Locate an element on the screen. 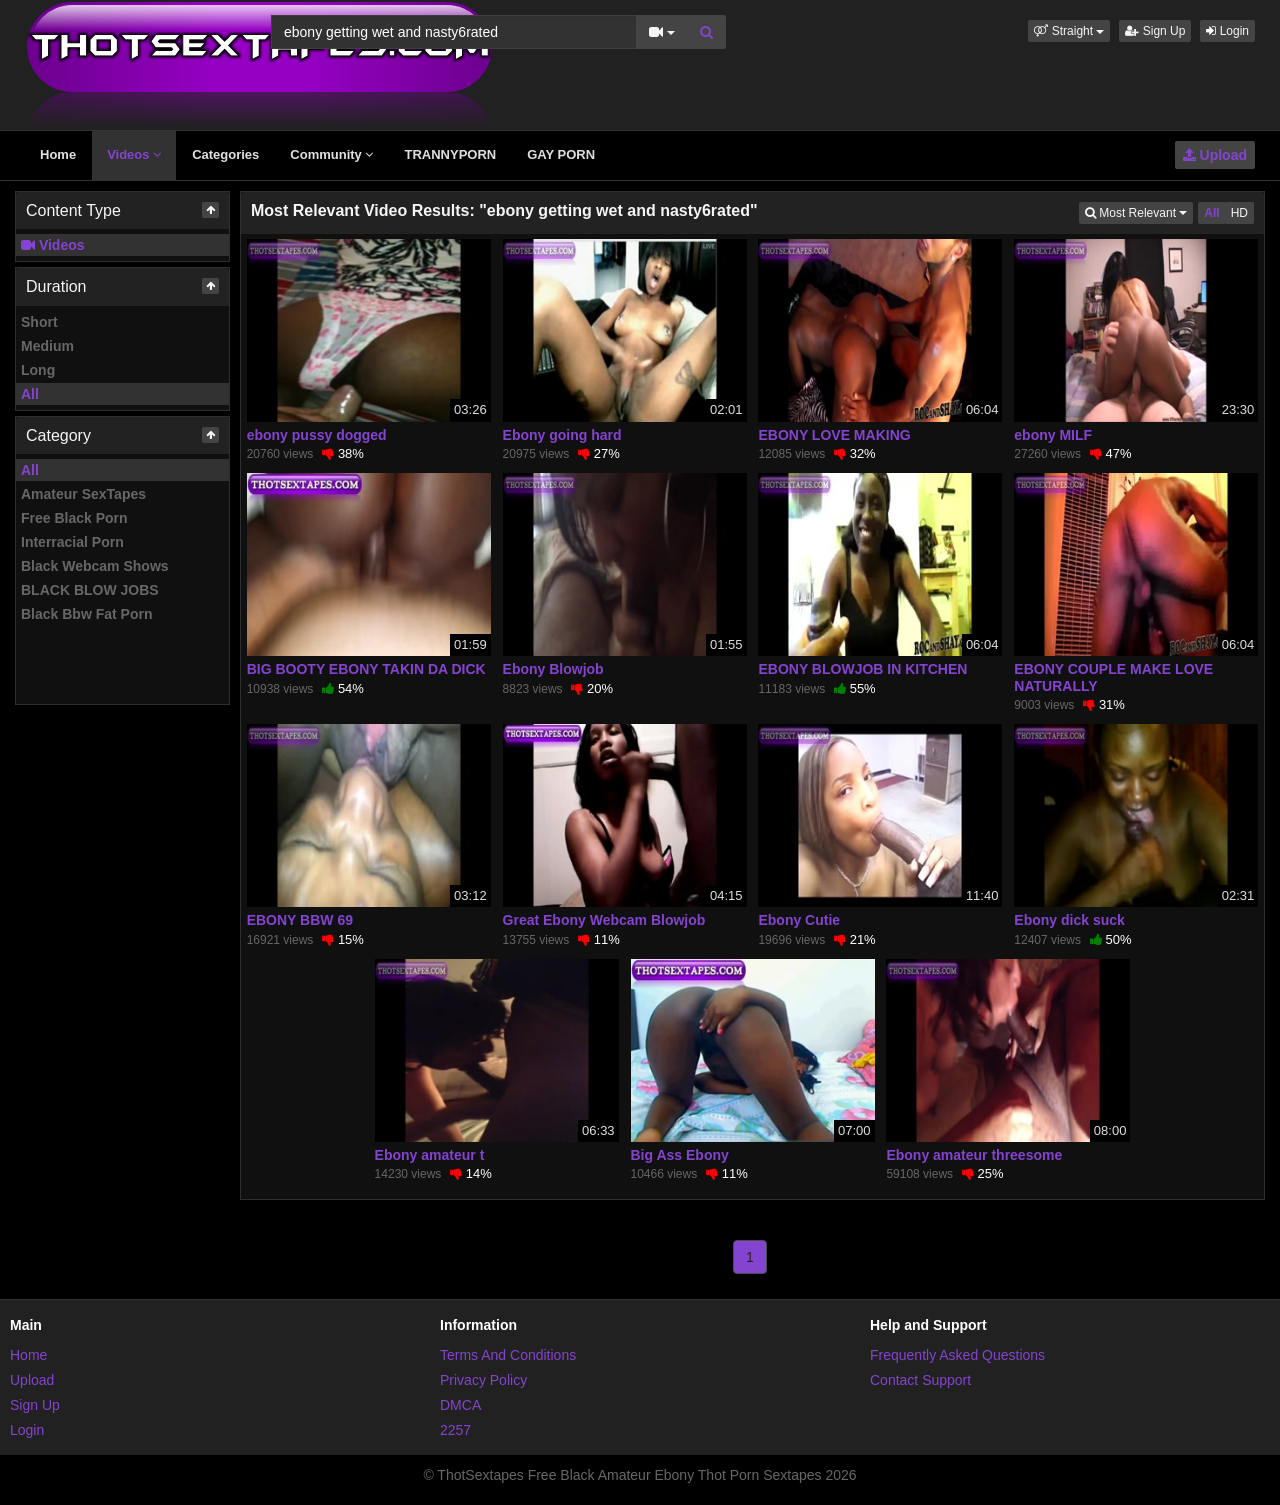 The width and height of the screenshot is (1280, 1505). Short is located at coordinates (39, 322).